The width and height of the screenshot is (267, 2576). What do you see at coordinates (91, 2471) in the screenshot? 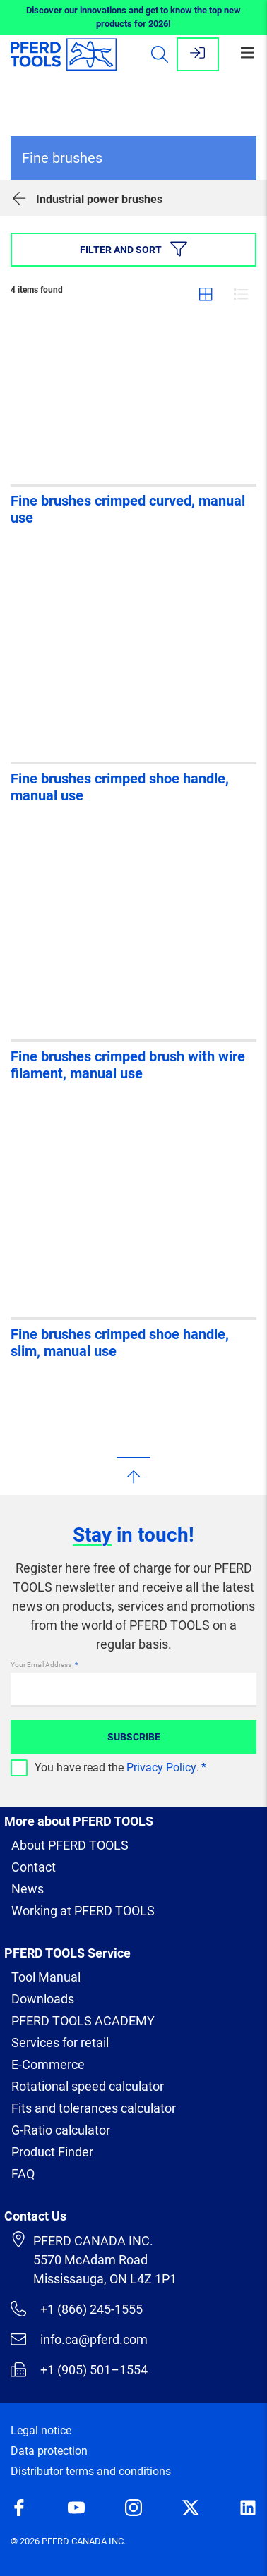
I see `Distributor terms and conditions` at bounding box center [91, 2471].